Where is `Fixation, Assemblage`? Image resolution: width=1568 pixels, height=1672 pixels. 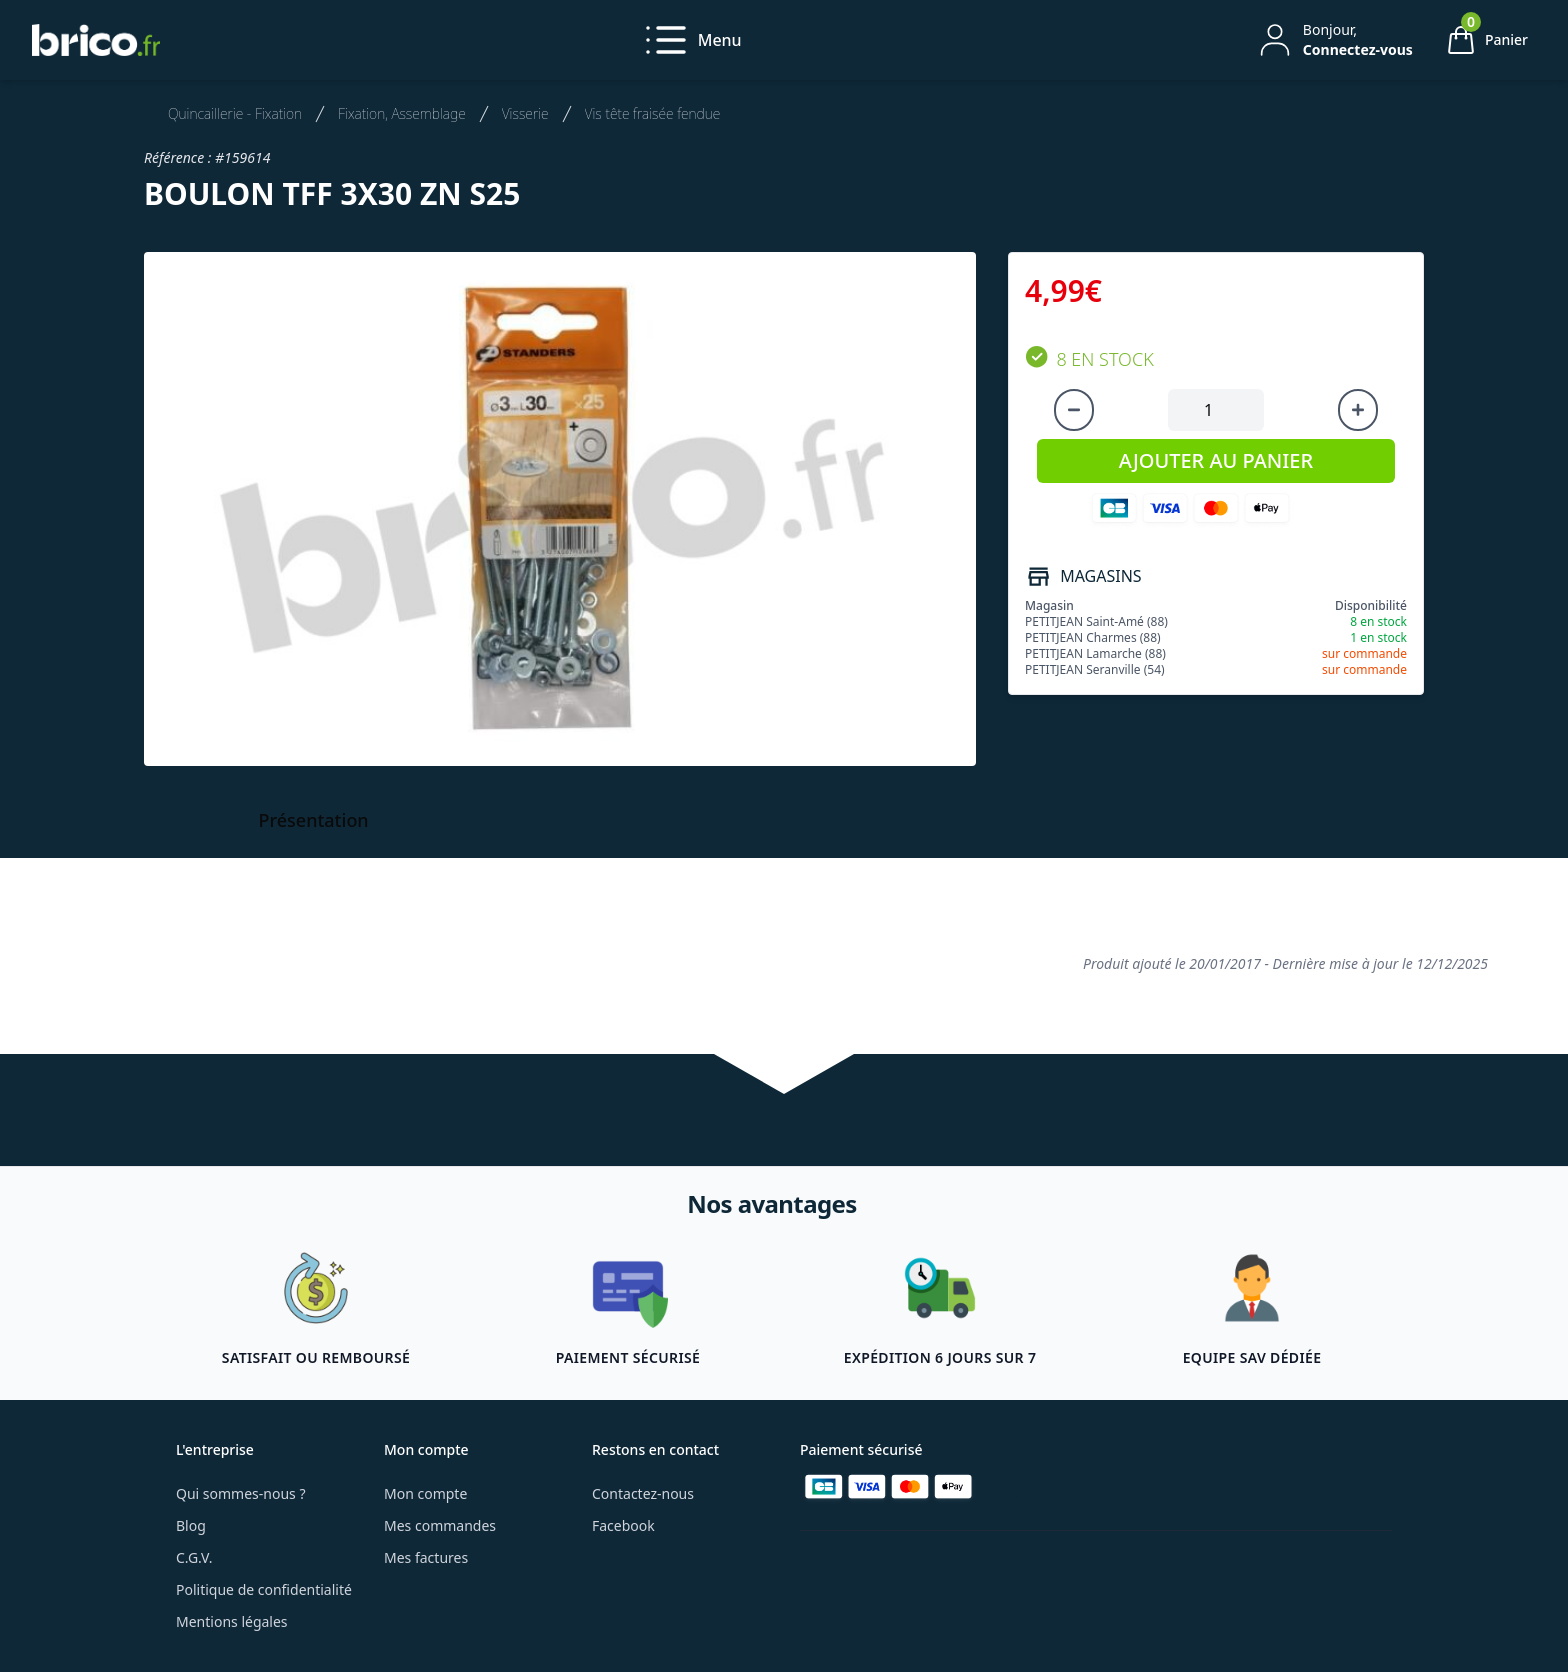
Fixation, Assemblage is located at coordinates (402, 113).